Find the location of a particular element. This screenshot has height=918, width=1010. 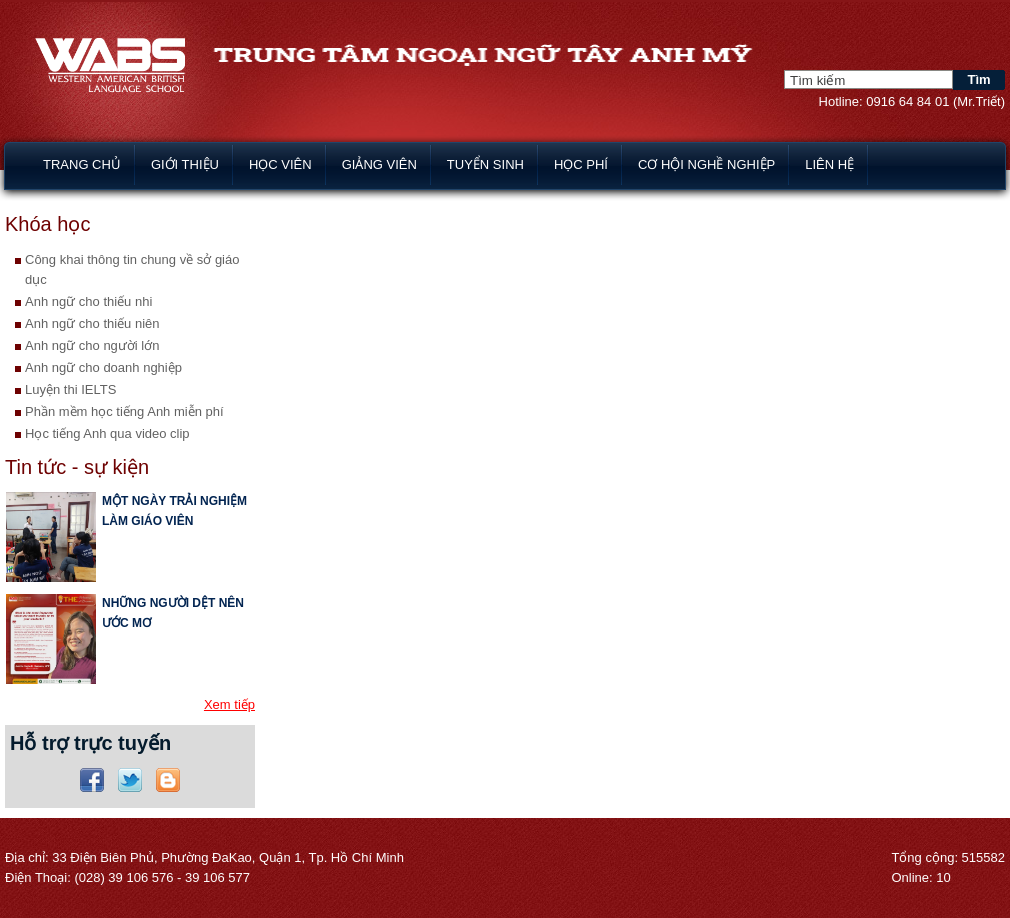

Anh ngữ cho thiếu niên is located at coordinates (92, 323).